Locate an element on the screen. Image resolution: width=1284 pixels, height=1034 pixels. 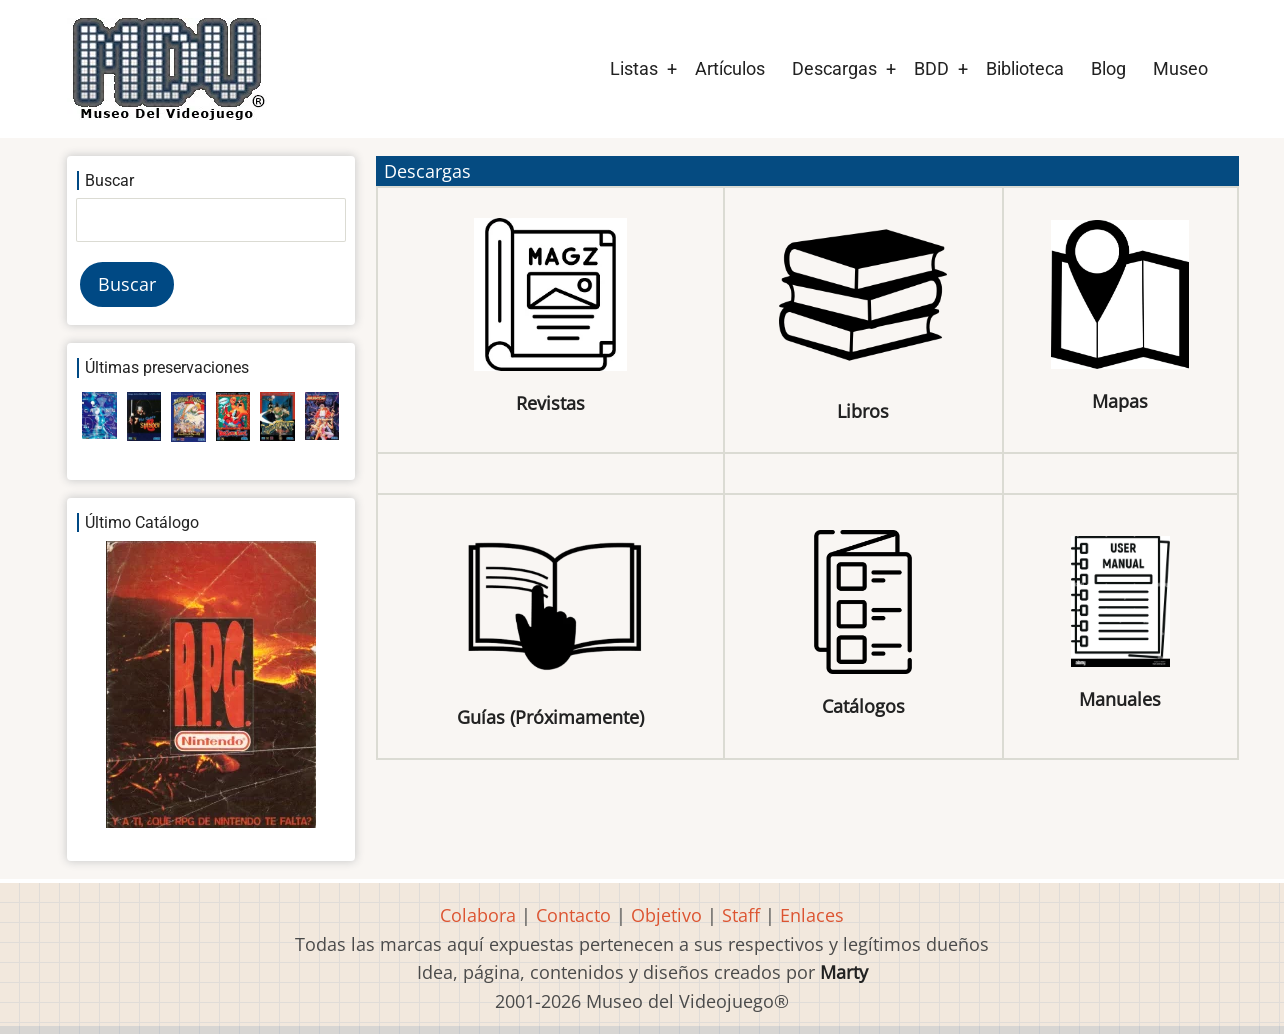
Artículos is located at coordinates (730, 68).